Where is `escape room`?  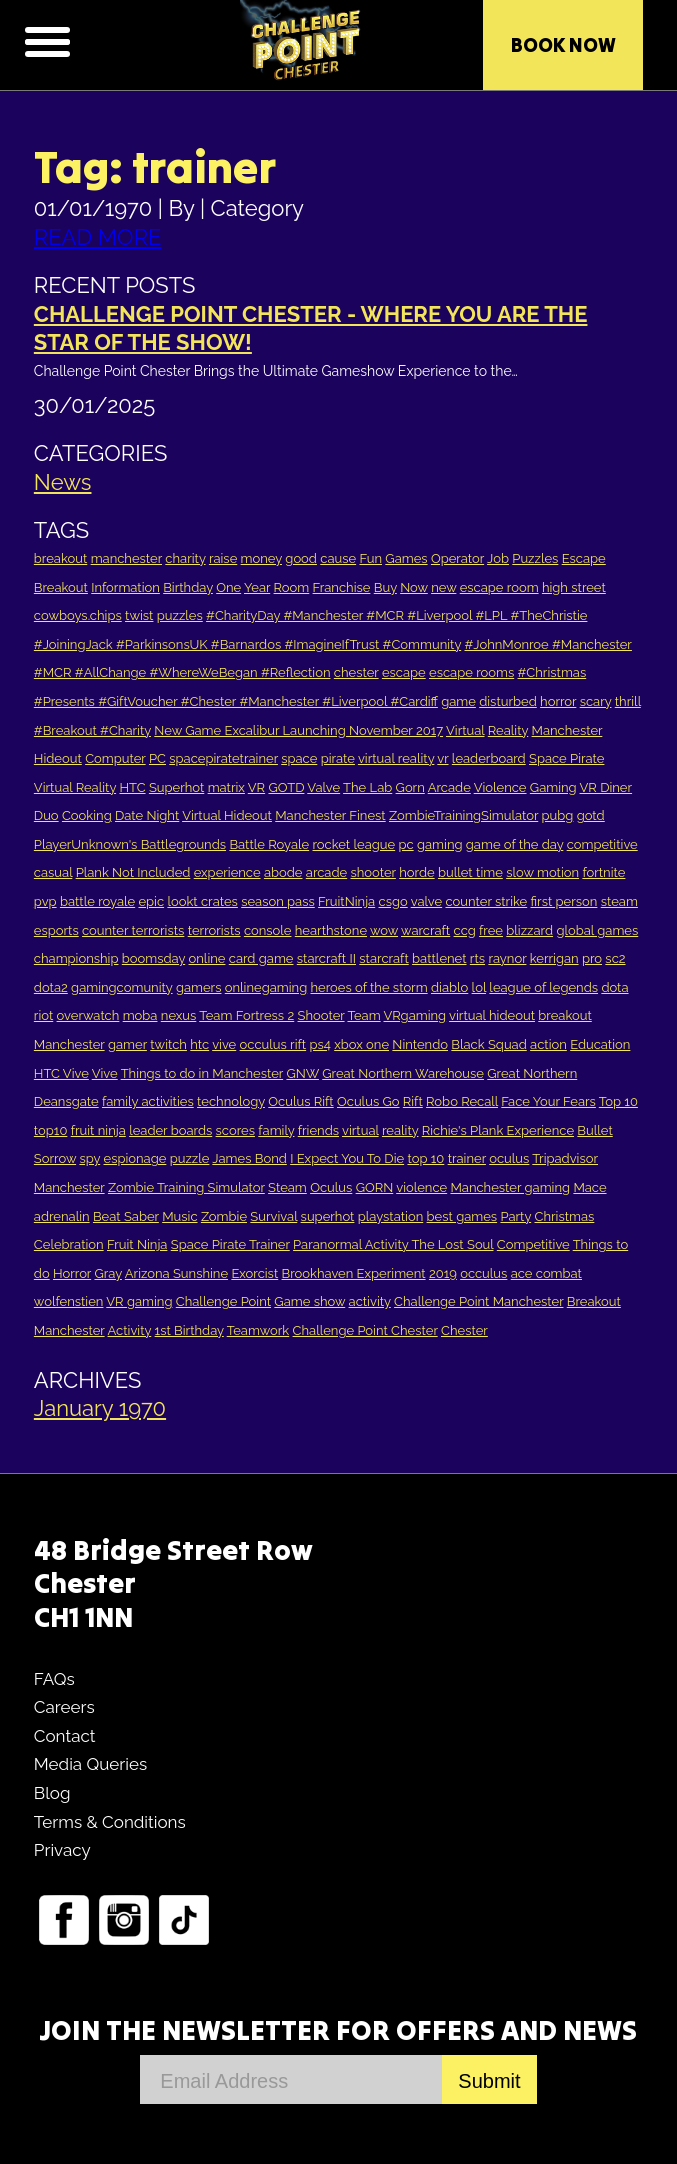 escape room is located at coordinates (499, 587).